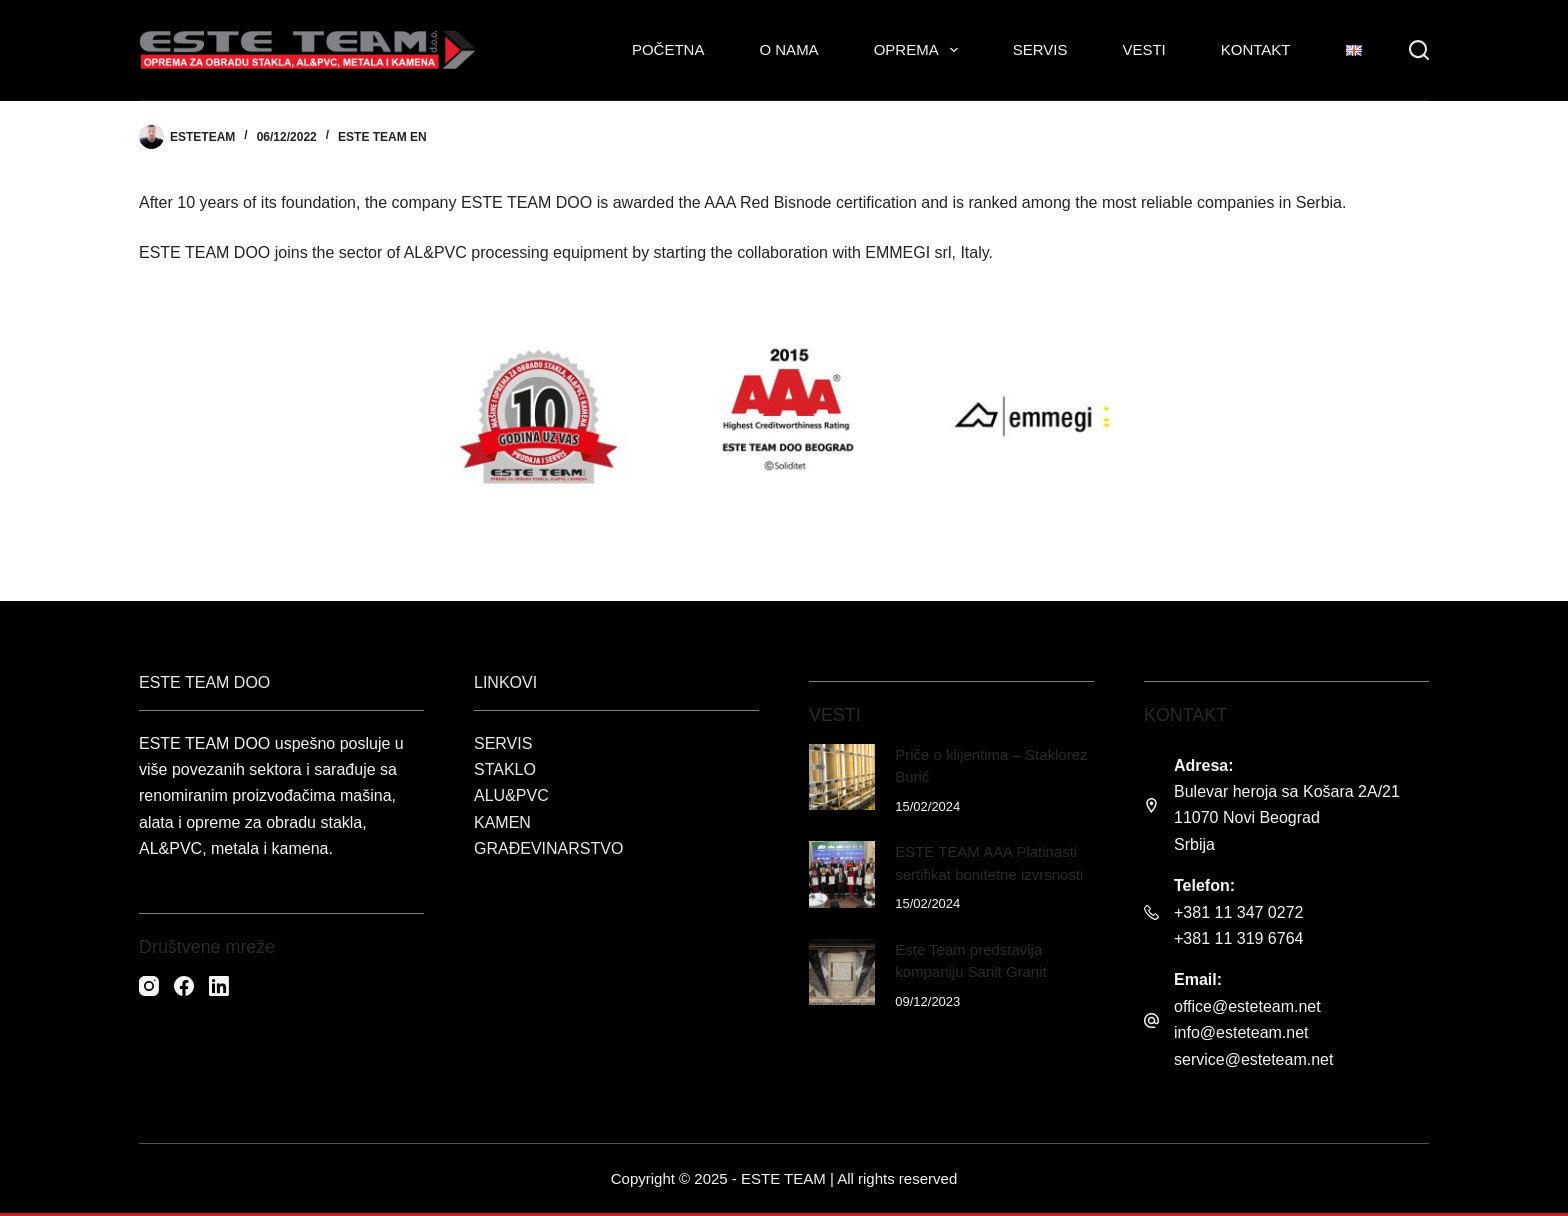 The width and height of the screenshot is (1568, 1216). Describe the element at coordinates (219, 986) in the screenshot. I see `[LinkedIn]` at that location.